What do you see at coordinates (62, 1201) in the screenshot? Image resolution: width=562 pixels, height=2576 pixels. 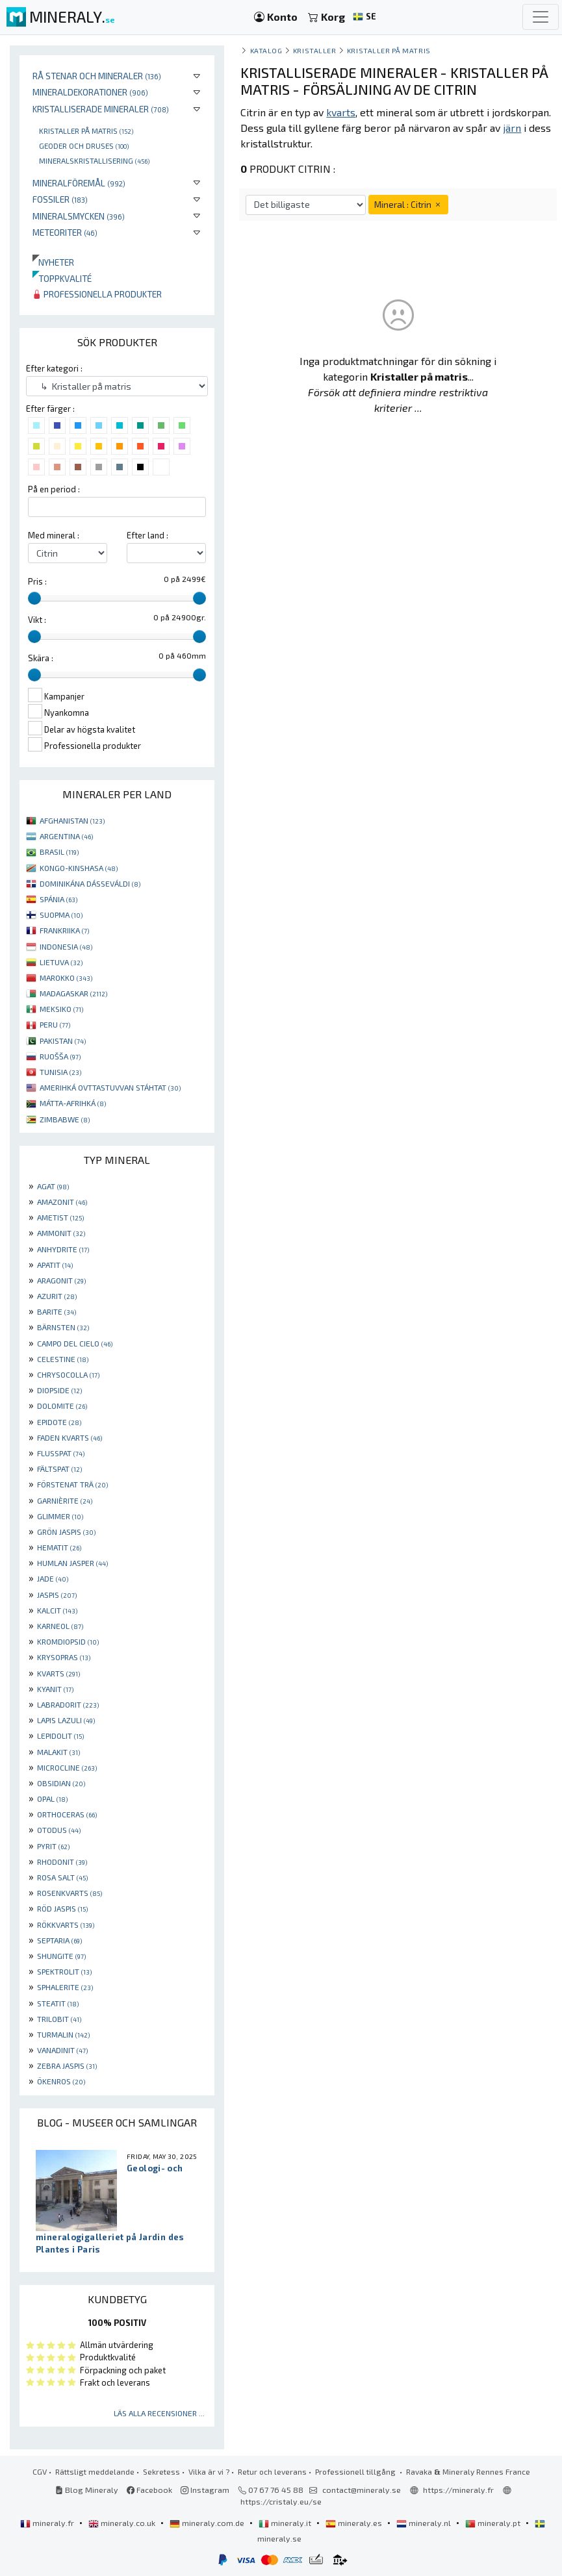 I see `AMAZONIT` at bounding box center [62, 1201].